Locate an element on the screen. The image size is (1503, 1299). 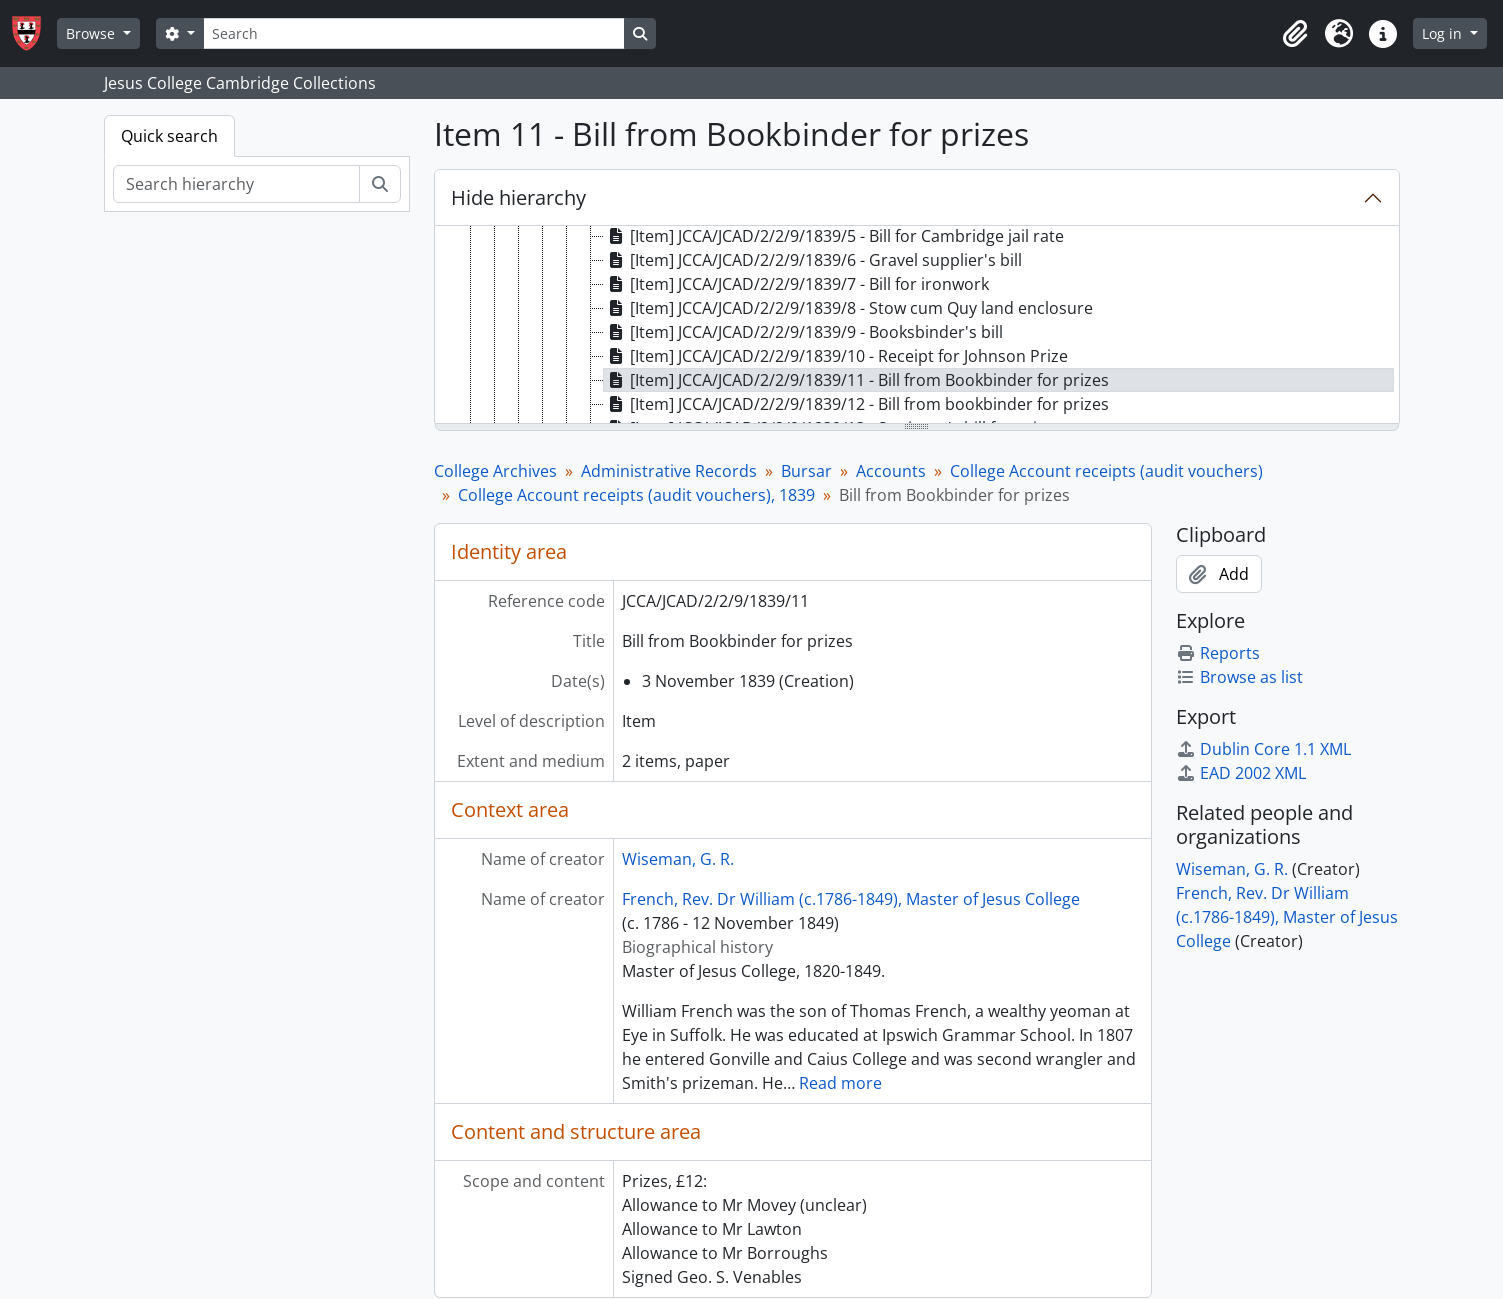
Reports is located at coordinates (1218, 653).